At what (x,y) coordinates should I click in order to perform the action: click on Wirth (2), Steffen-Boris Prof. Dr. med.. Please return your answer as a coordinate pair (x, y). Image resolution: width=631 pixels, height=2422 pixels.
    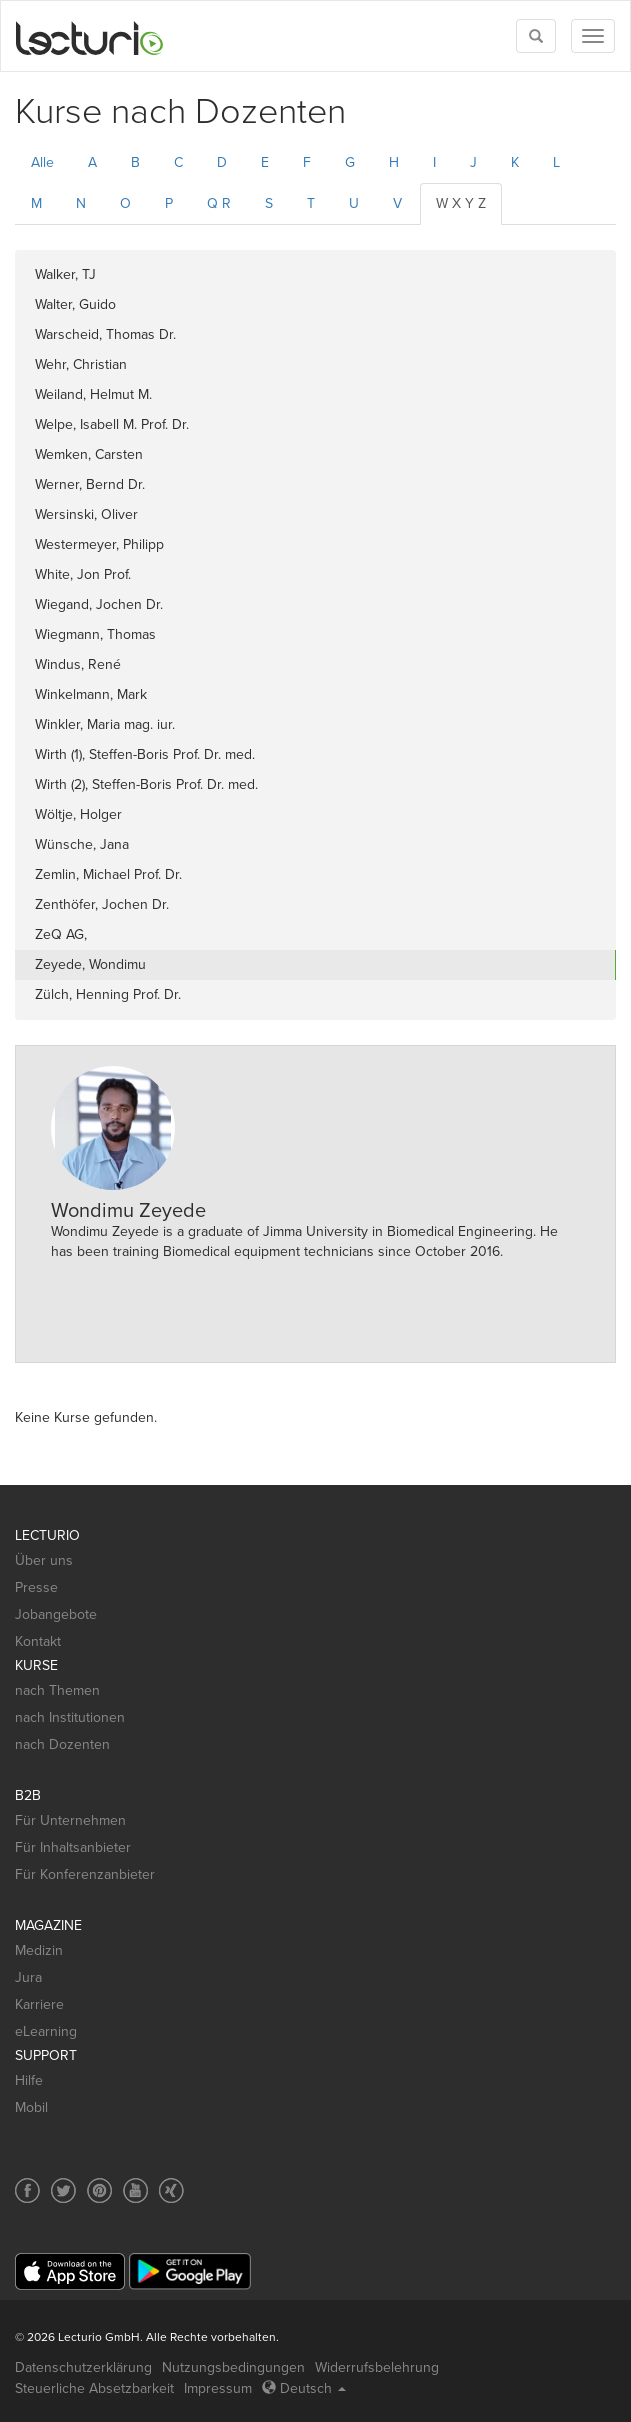
    Looking at the image, I should click on (146, 784).